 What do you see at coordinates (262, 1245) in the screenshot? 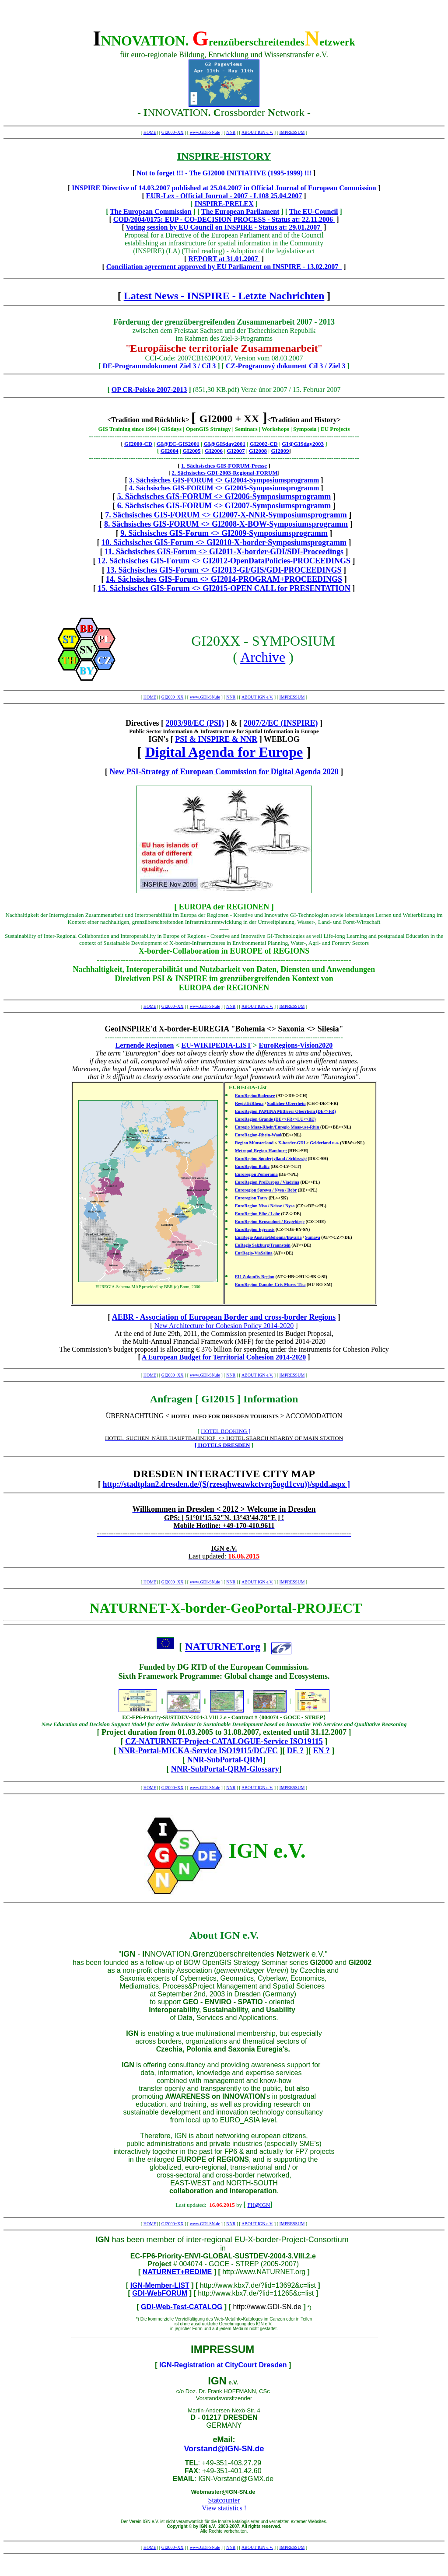
I see `EuRegio Salzburg/Traunstein` at bounding box center [262, 1245].